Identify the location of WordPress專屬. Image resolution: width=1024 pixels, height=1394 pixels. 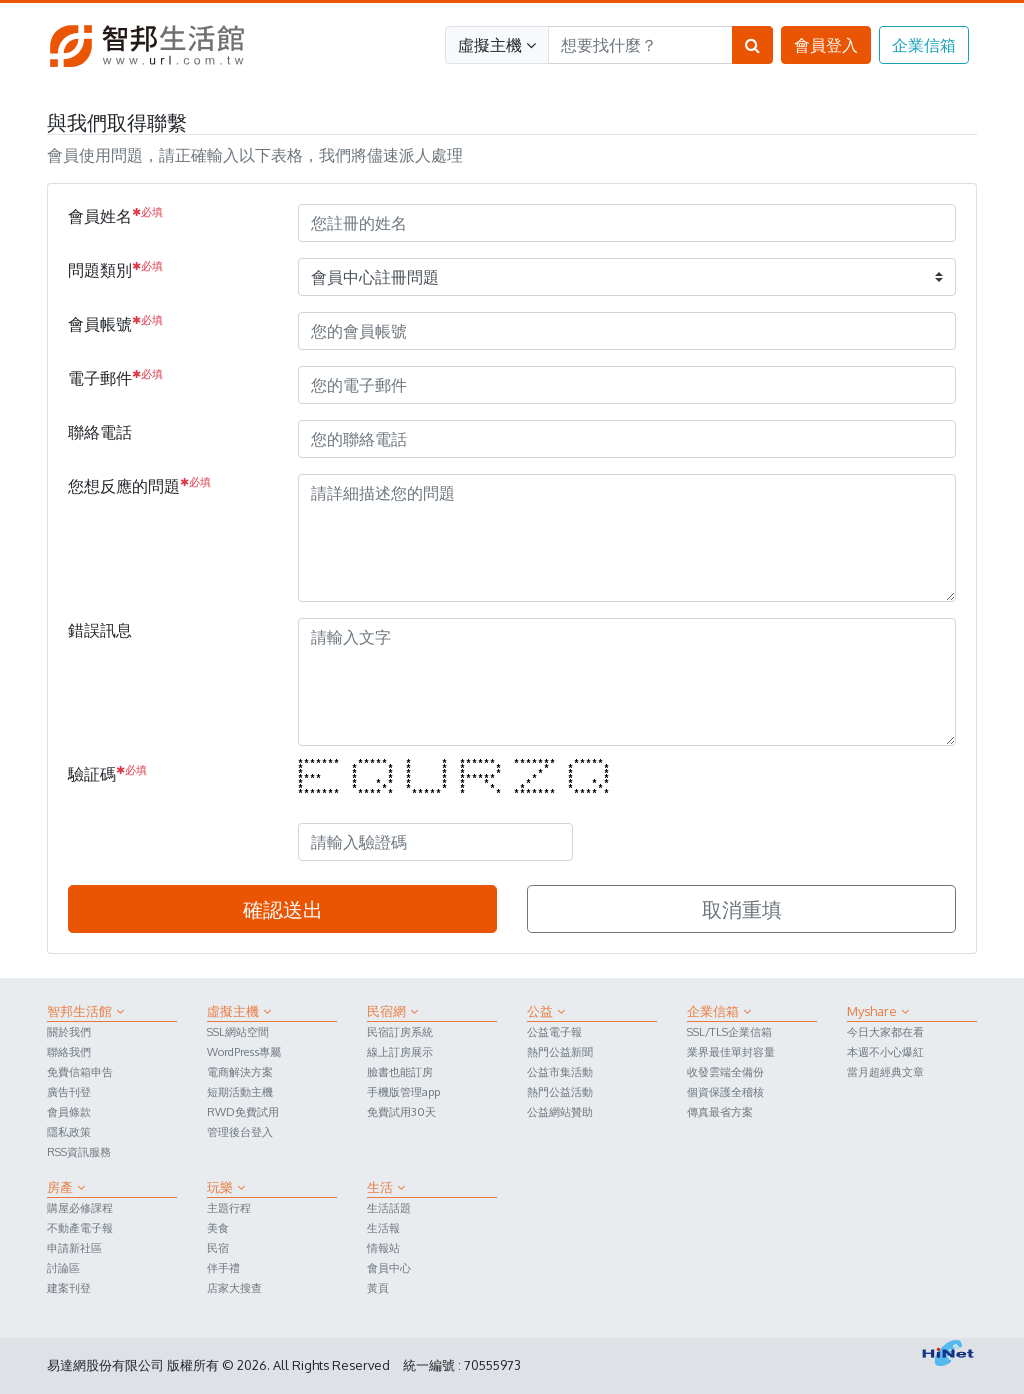
(244, 1051).